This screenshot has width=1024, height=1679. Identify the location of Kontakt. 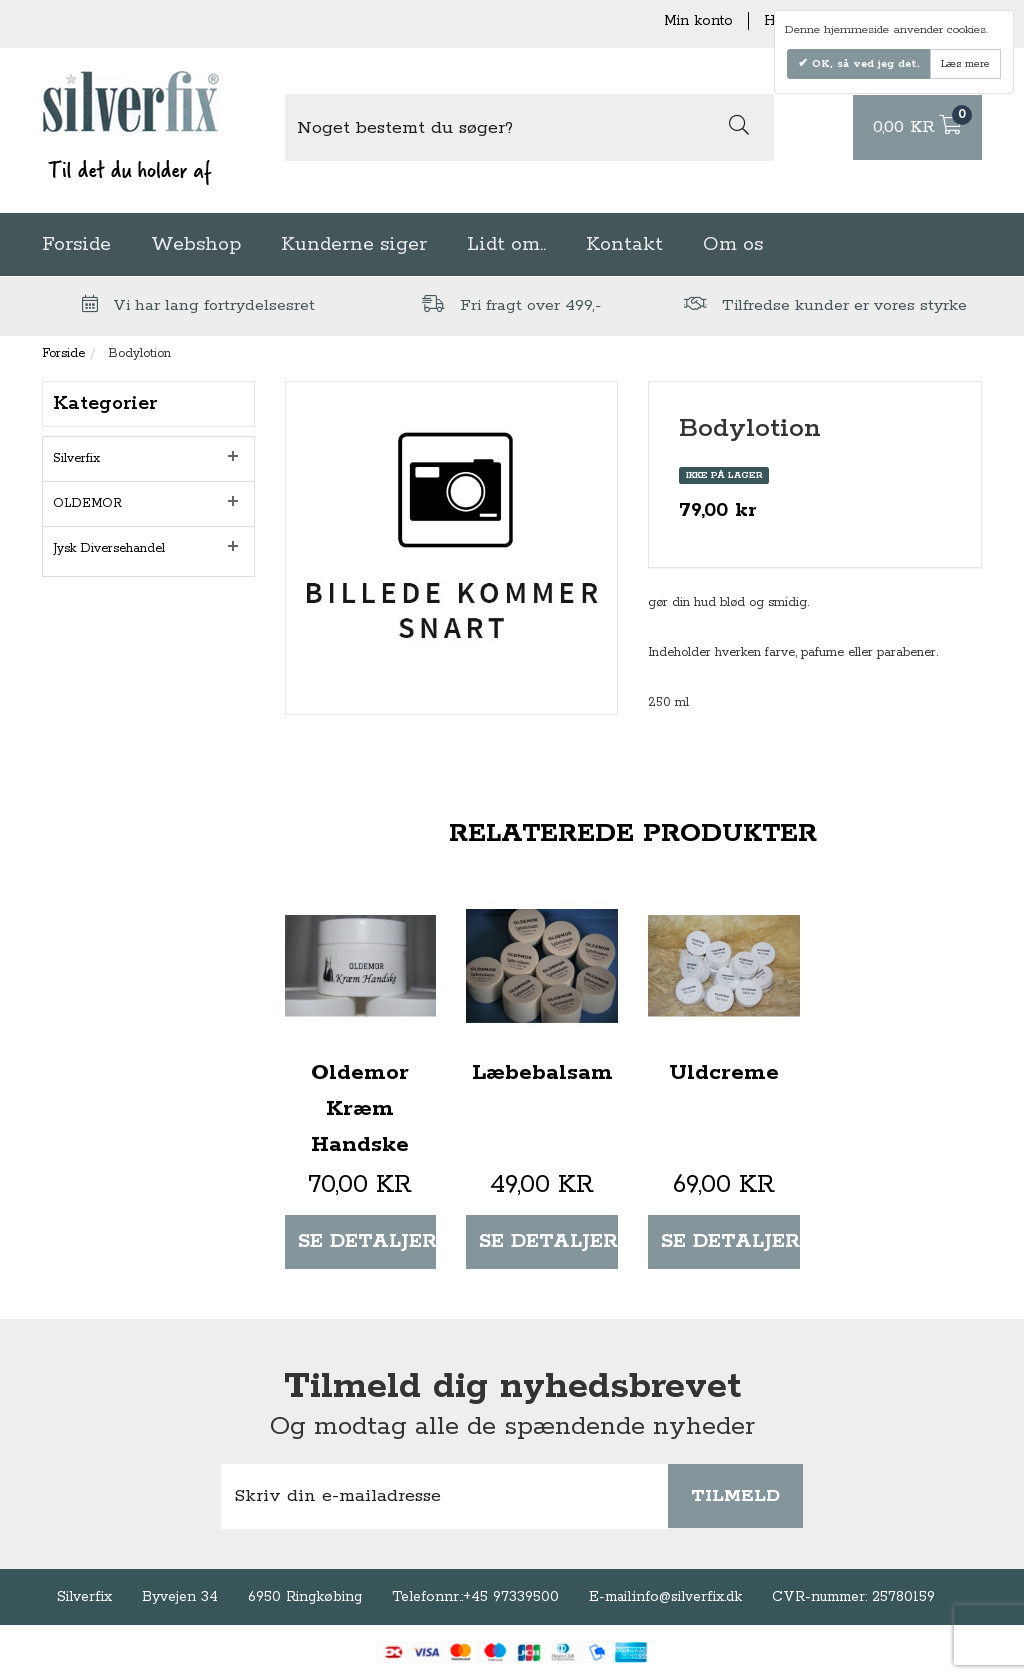
(624, 244).